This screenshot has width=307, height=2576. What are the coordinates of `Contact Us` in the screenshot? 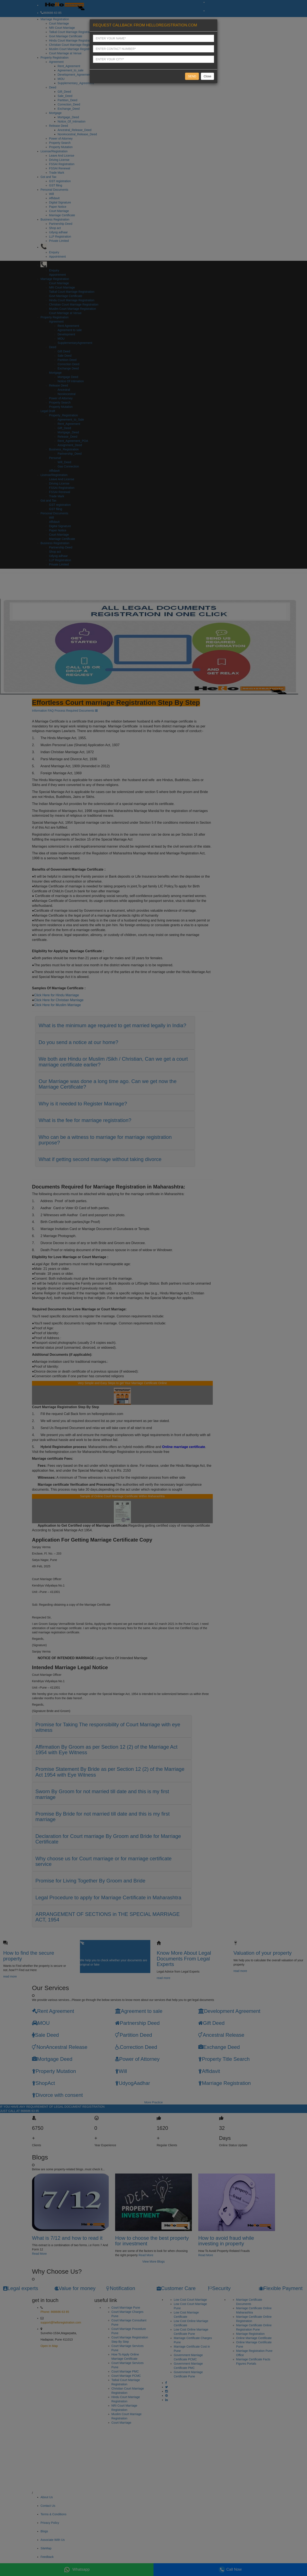 It's located at (48, 2505).